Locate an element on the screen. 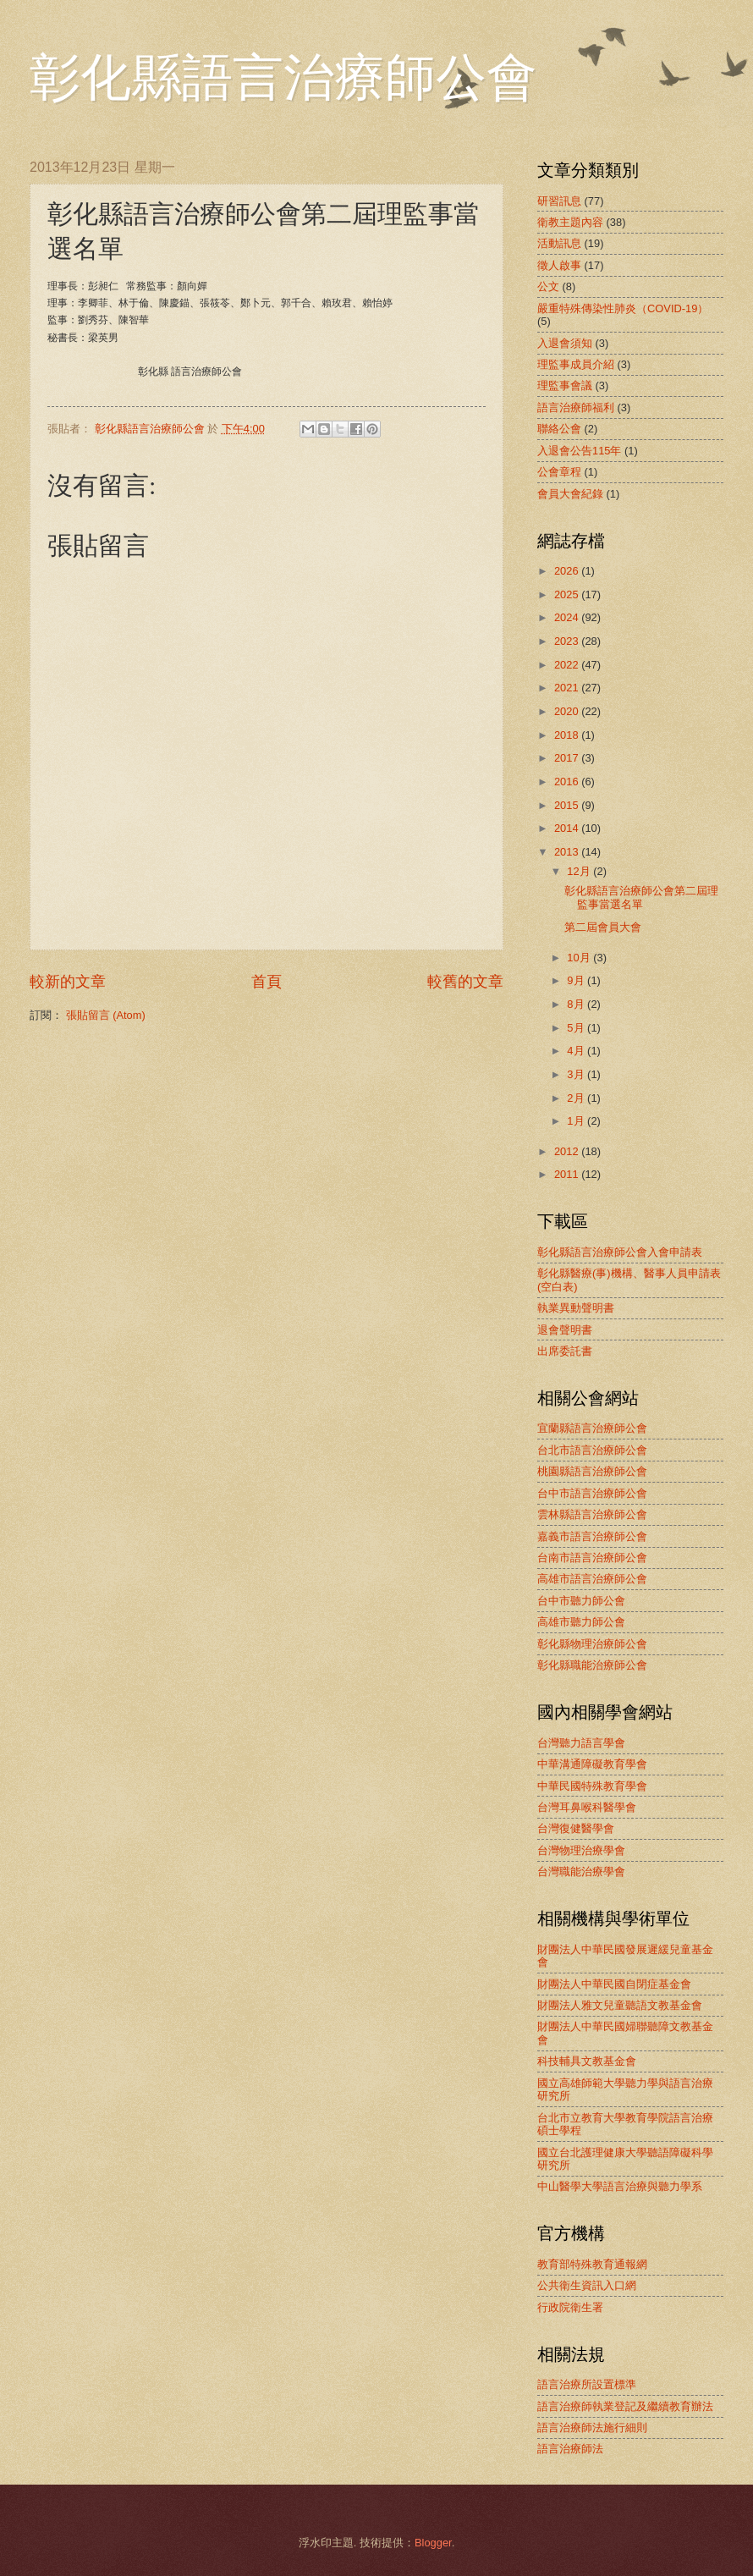  2月 is located at coordinates (577, 1098).